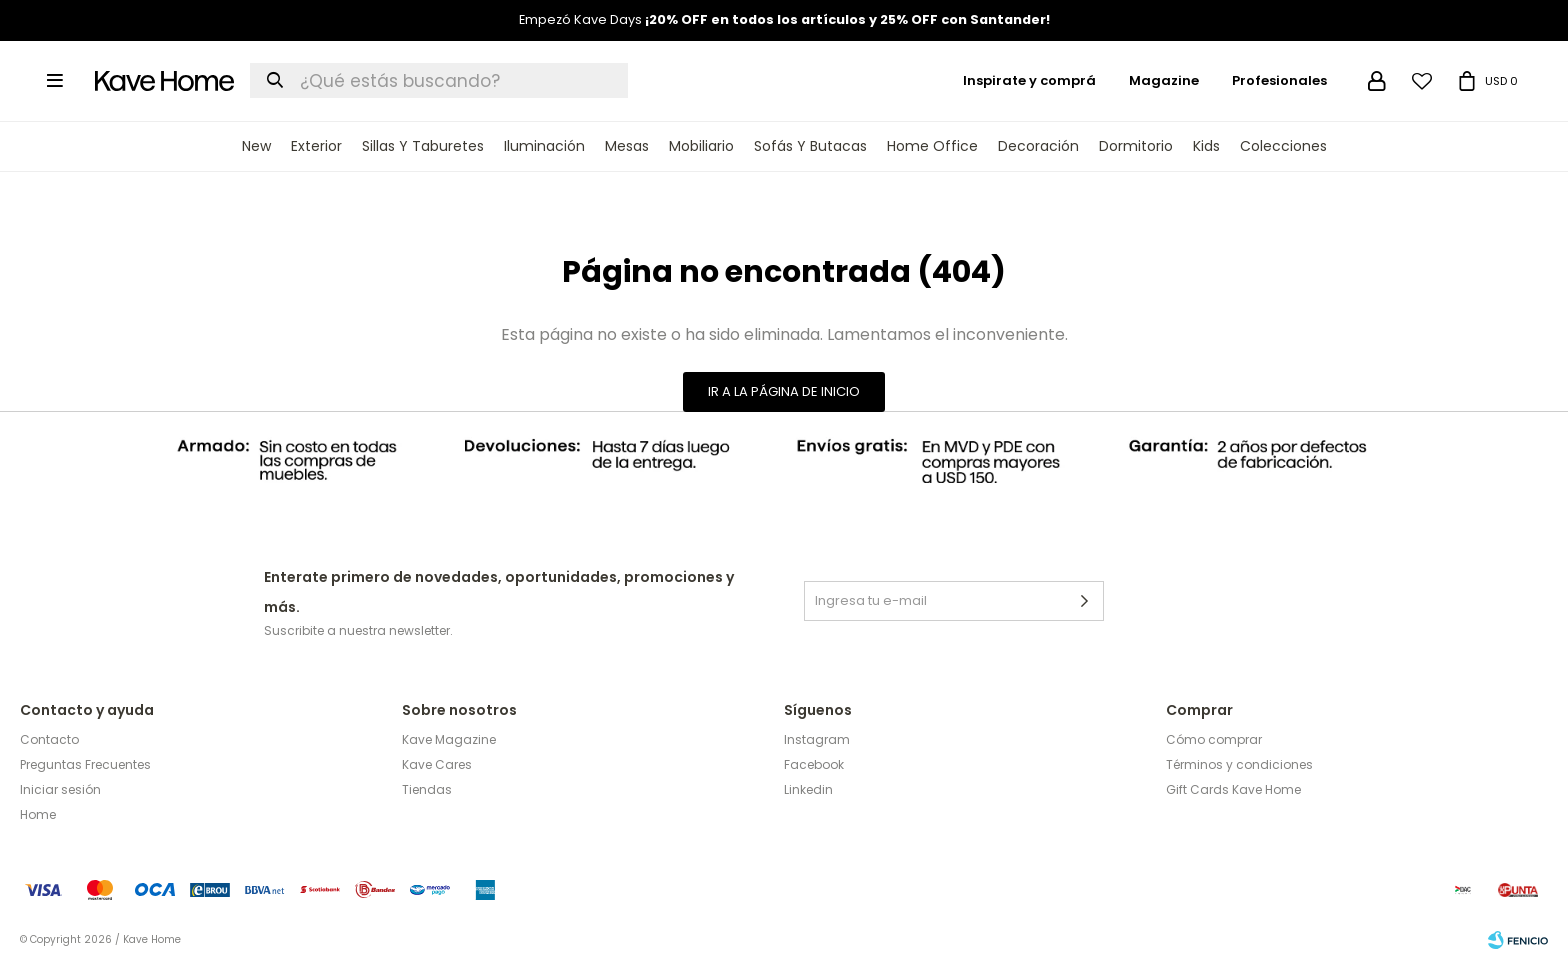 This screenshot has height=965, width=1568. I want to click on Iluminación, so click(544, 146).